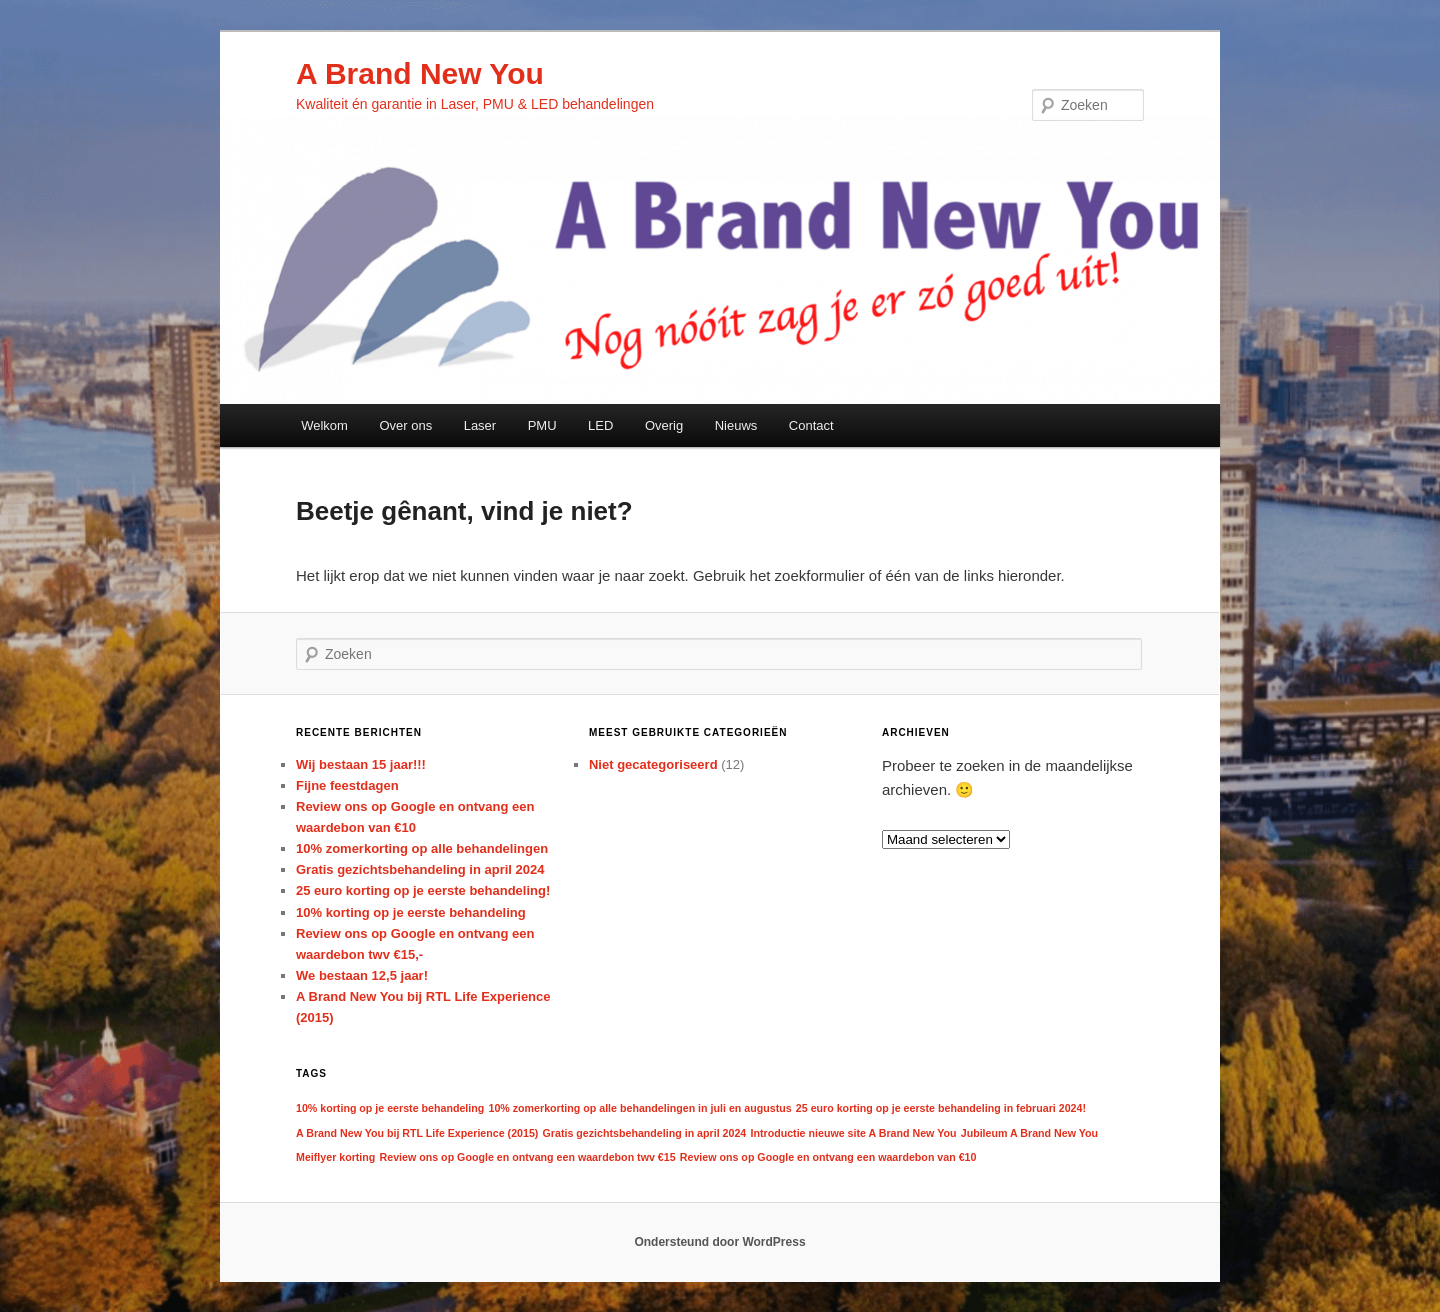 This screenshot has width=1440, height=1312. I want to click on Gratis gezichtsbehandeling in april 2024, so click(420, 869).